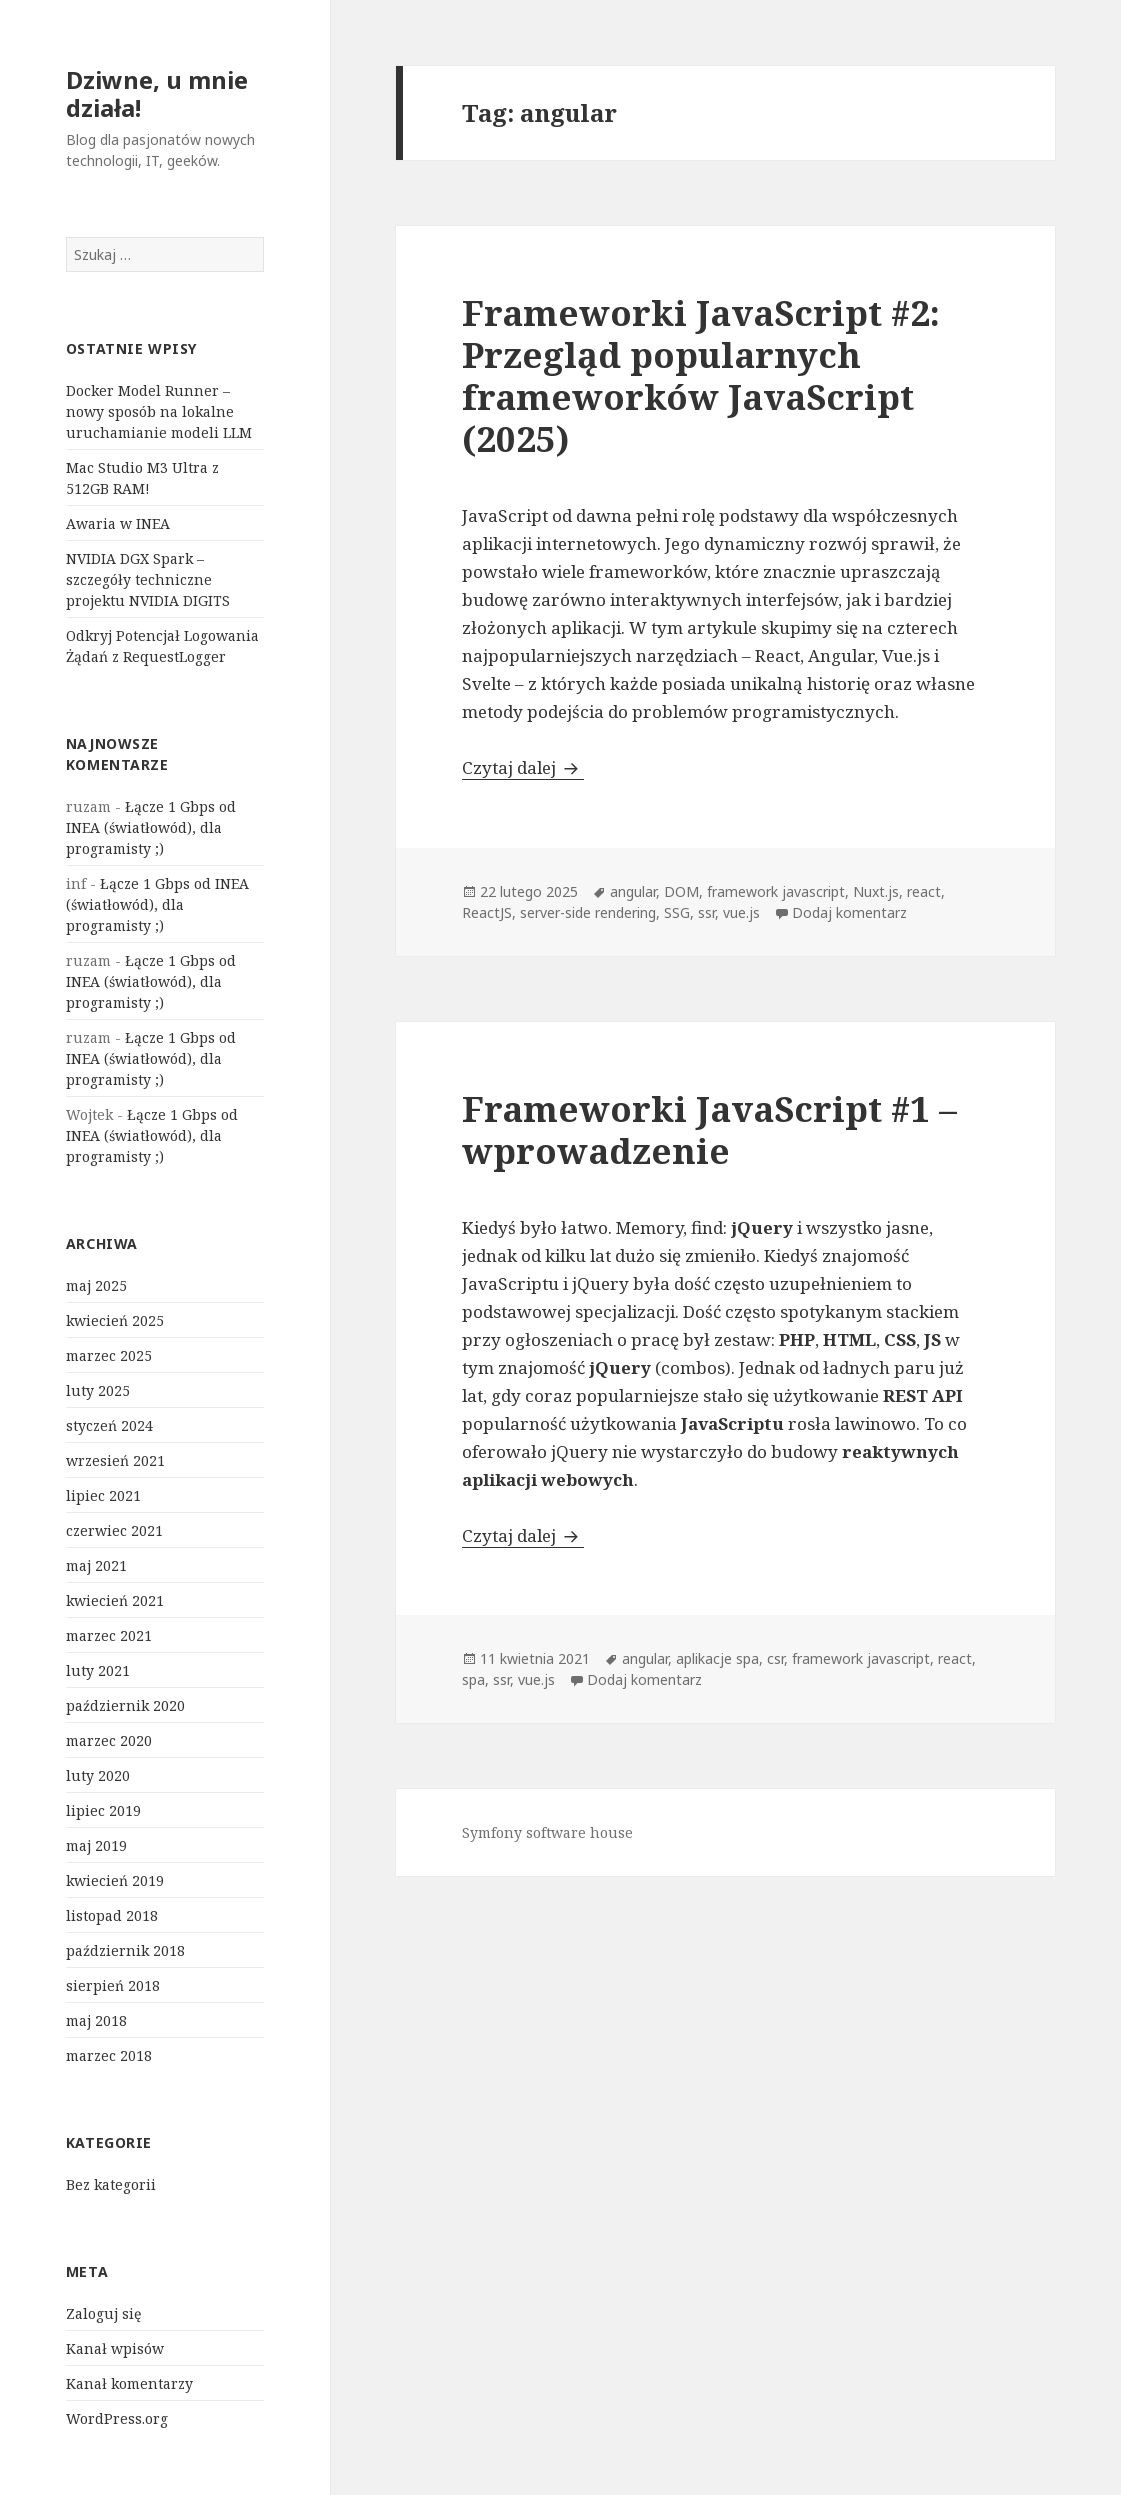 The image size is (1121, 2495). Describe the element at coordinates (103, 1495) in the screenshot. I see `lipiec 2021` at that location.